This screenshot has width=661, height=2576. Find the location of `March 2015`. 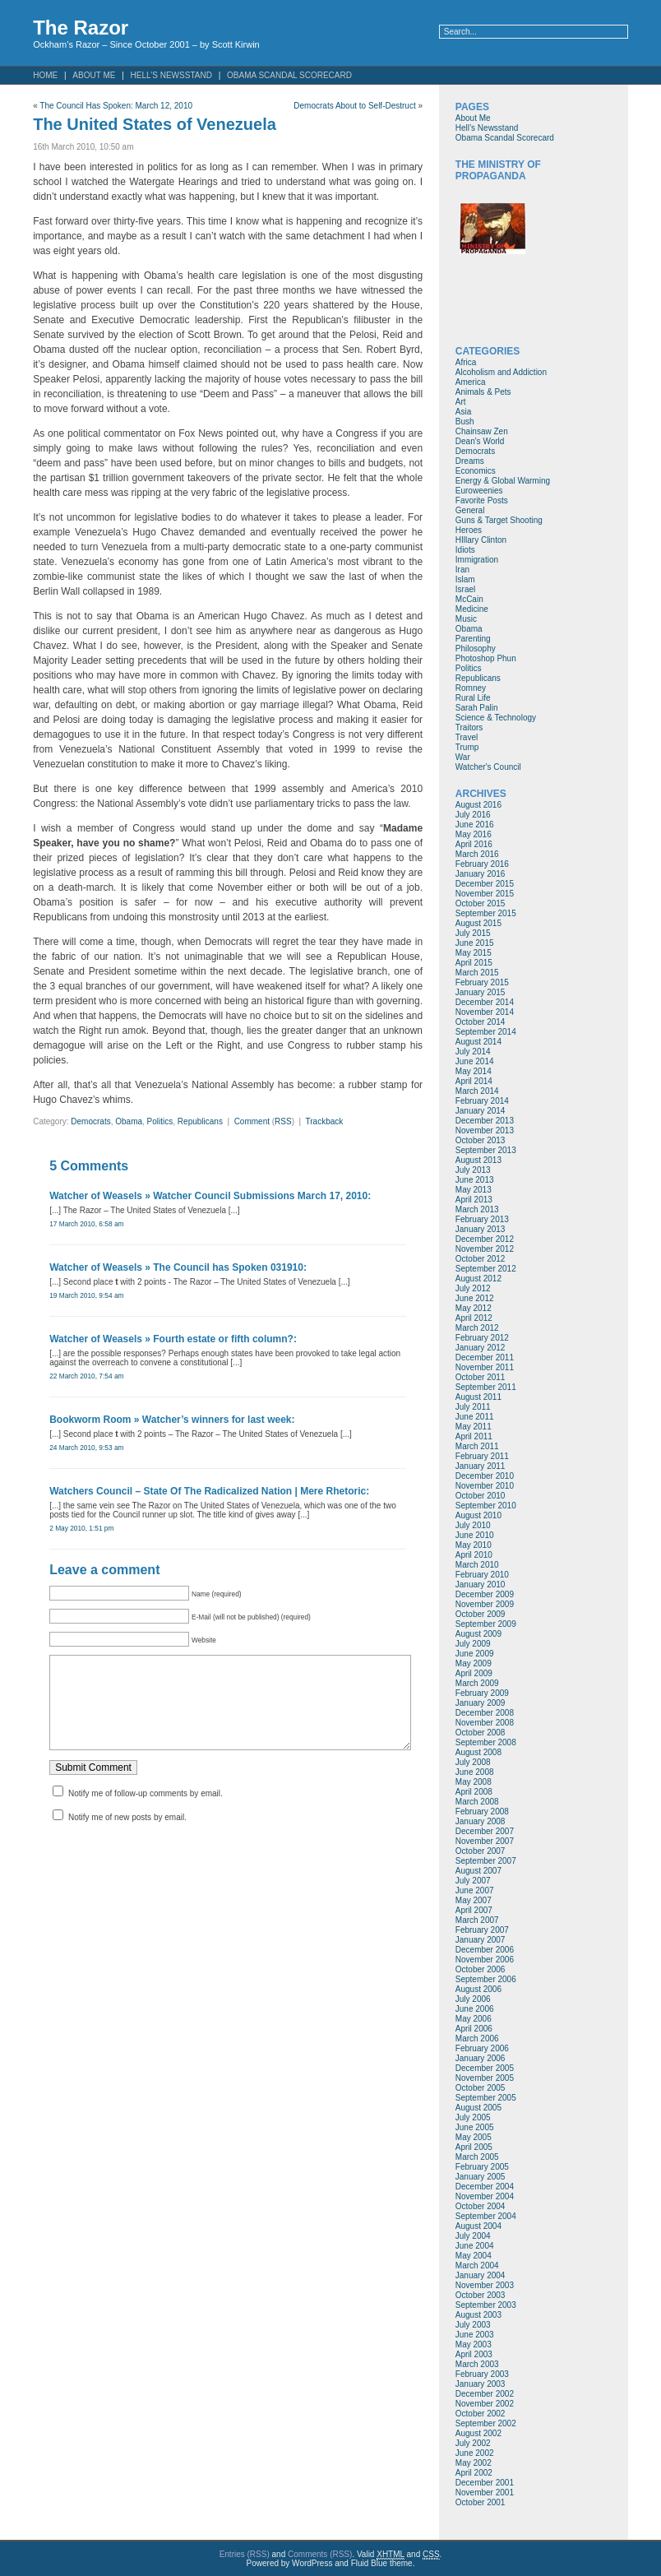

March 2015 is located at coordinates (477, 972).